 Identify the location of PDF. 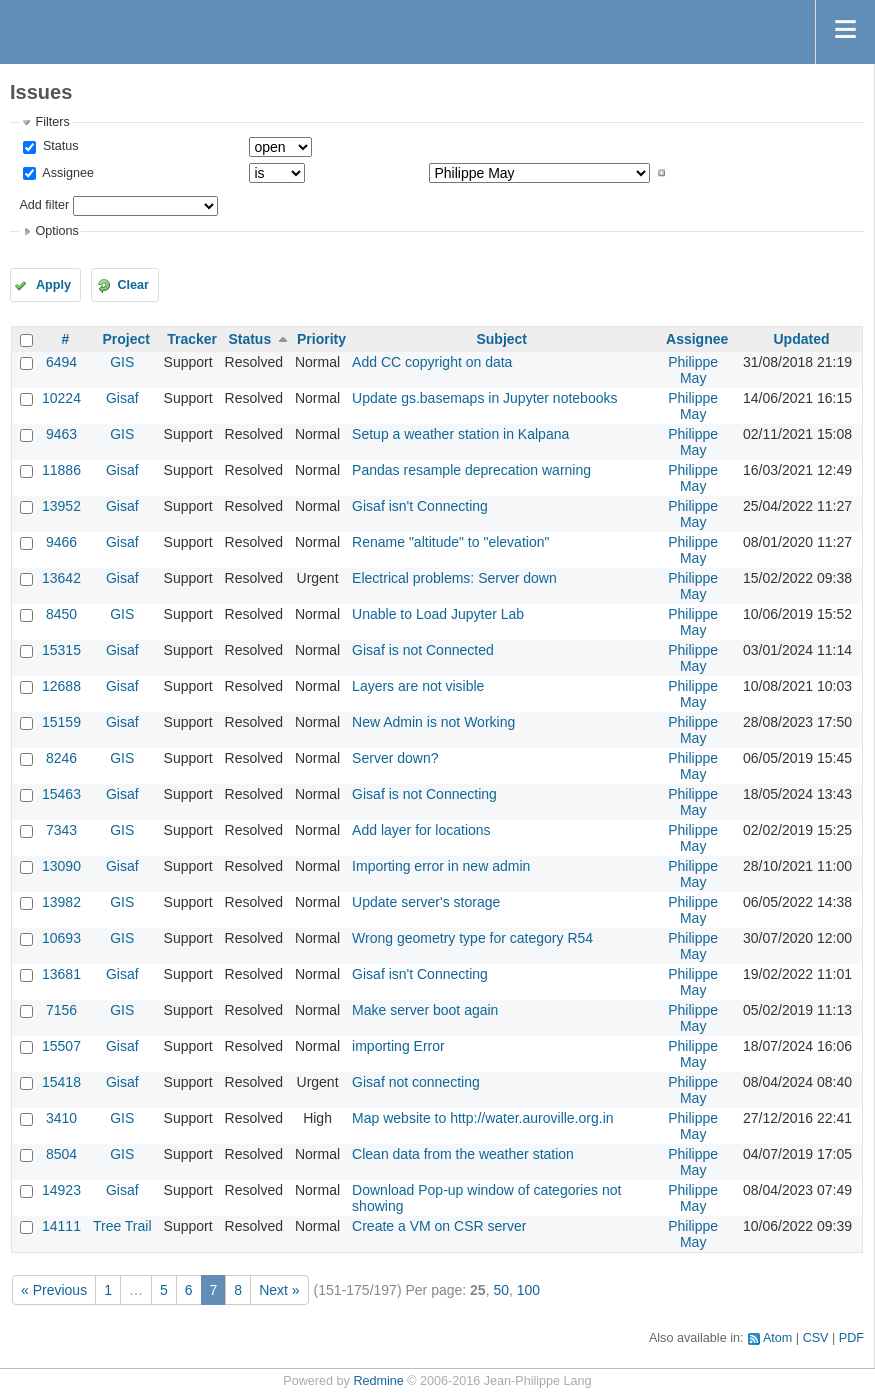
(851, 1338).